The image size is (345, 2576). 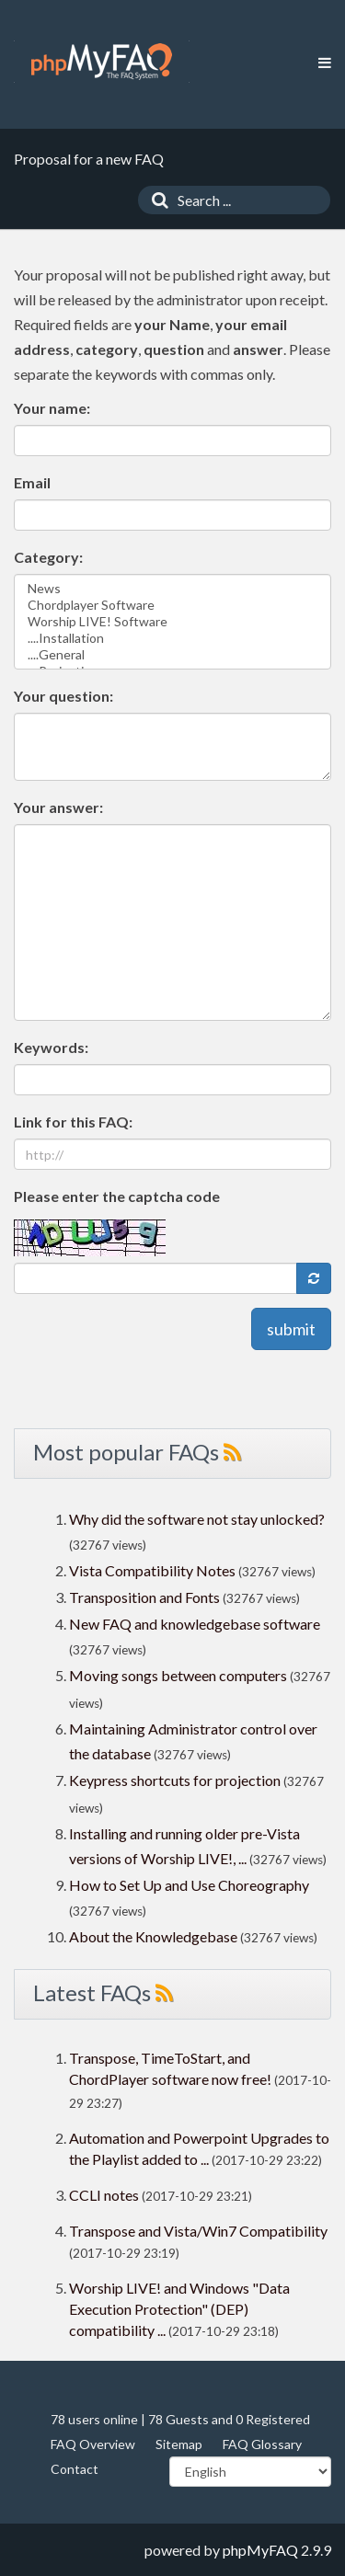 I want to click on Keywords:, so click(x=51, y=1047).